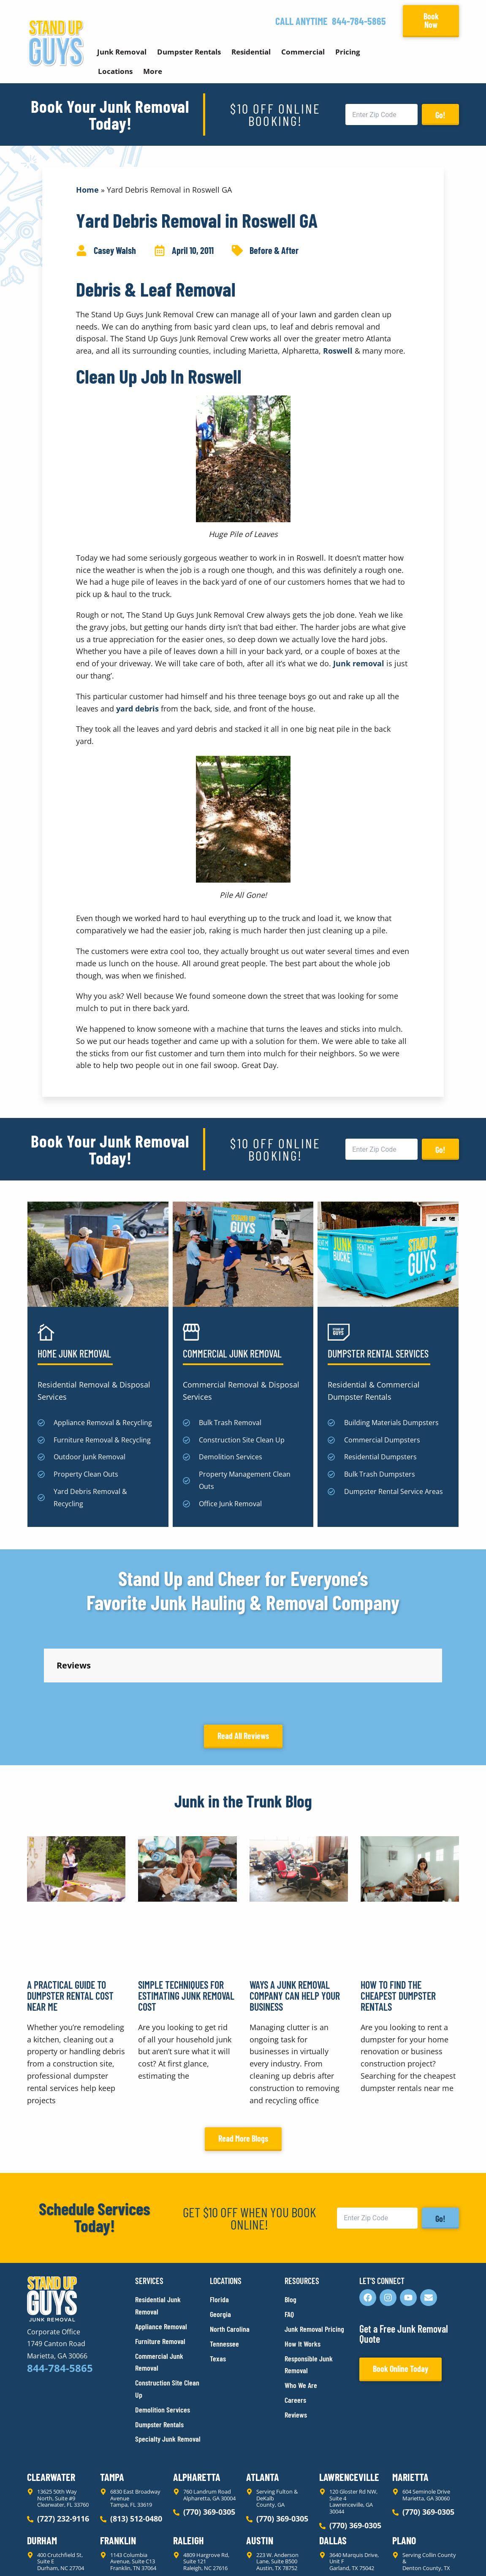 Image resolution: width=486 pixels, height=2576 pixels. I want to click on Go!, so click(440, 115).